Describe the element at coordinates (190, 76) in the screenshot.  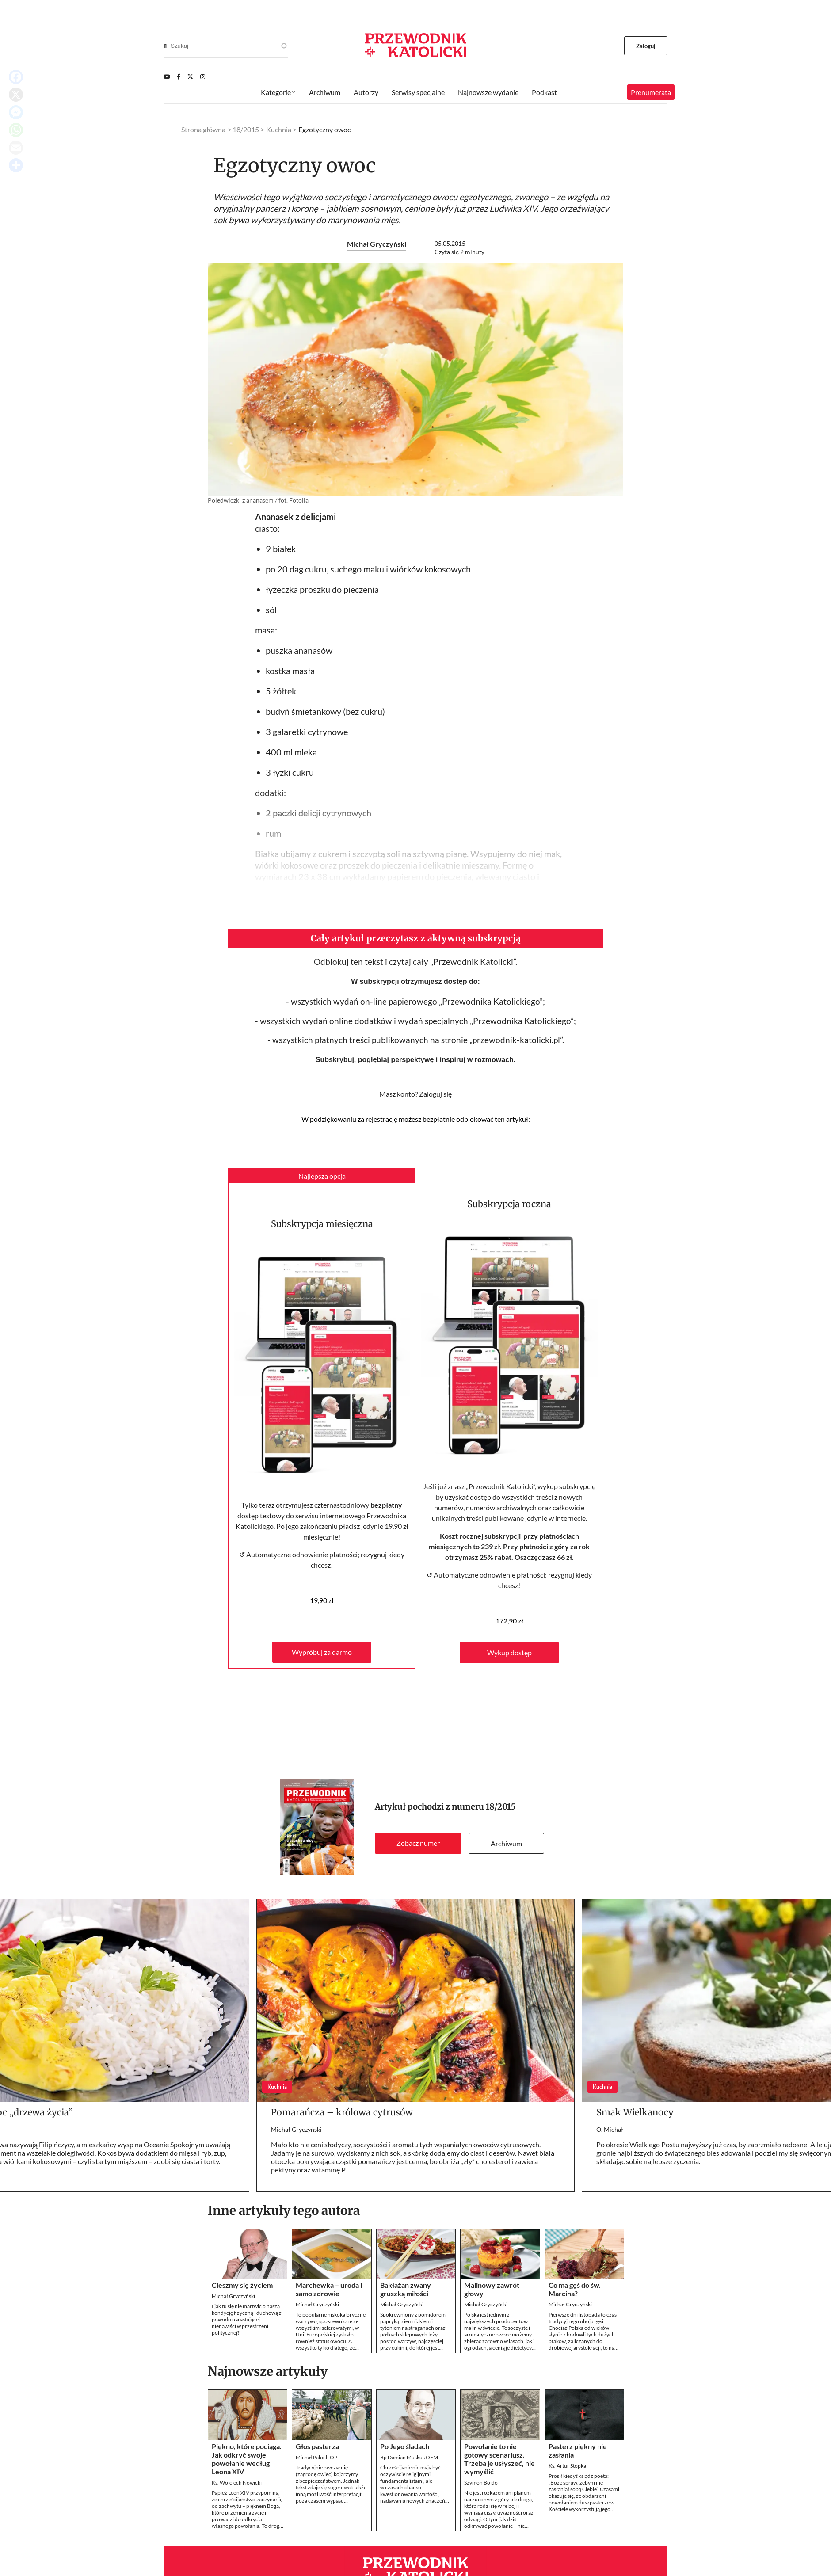
I see `[Twitter]` at that location.